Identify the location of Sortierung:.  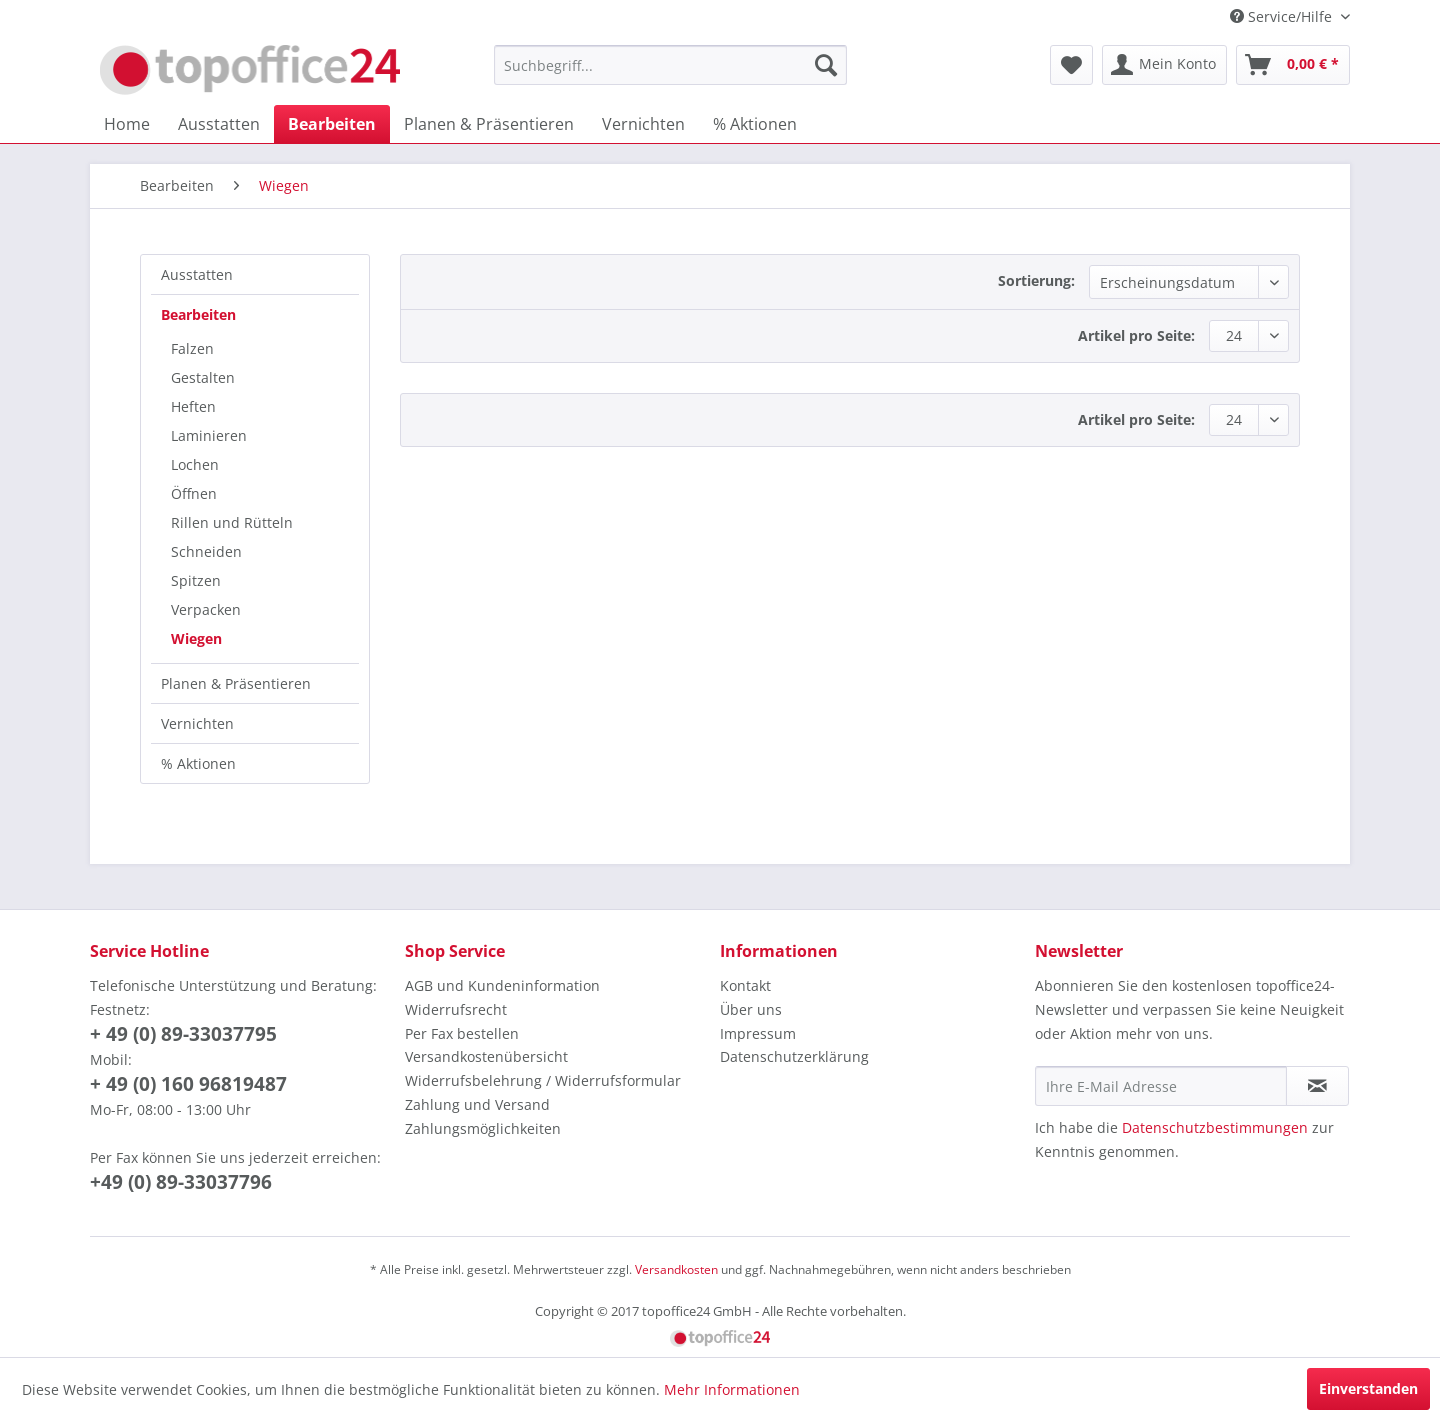
(1036, 280).